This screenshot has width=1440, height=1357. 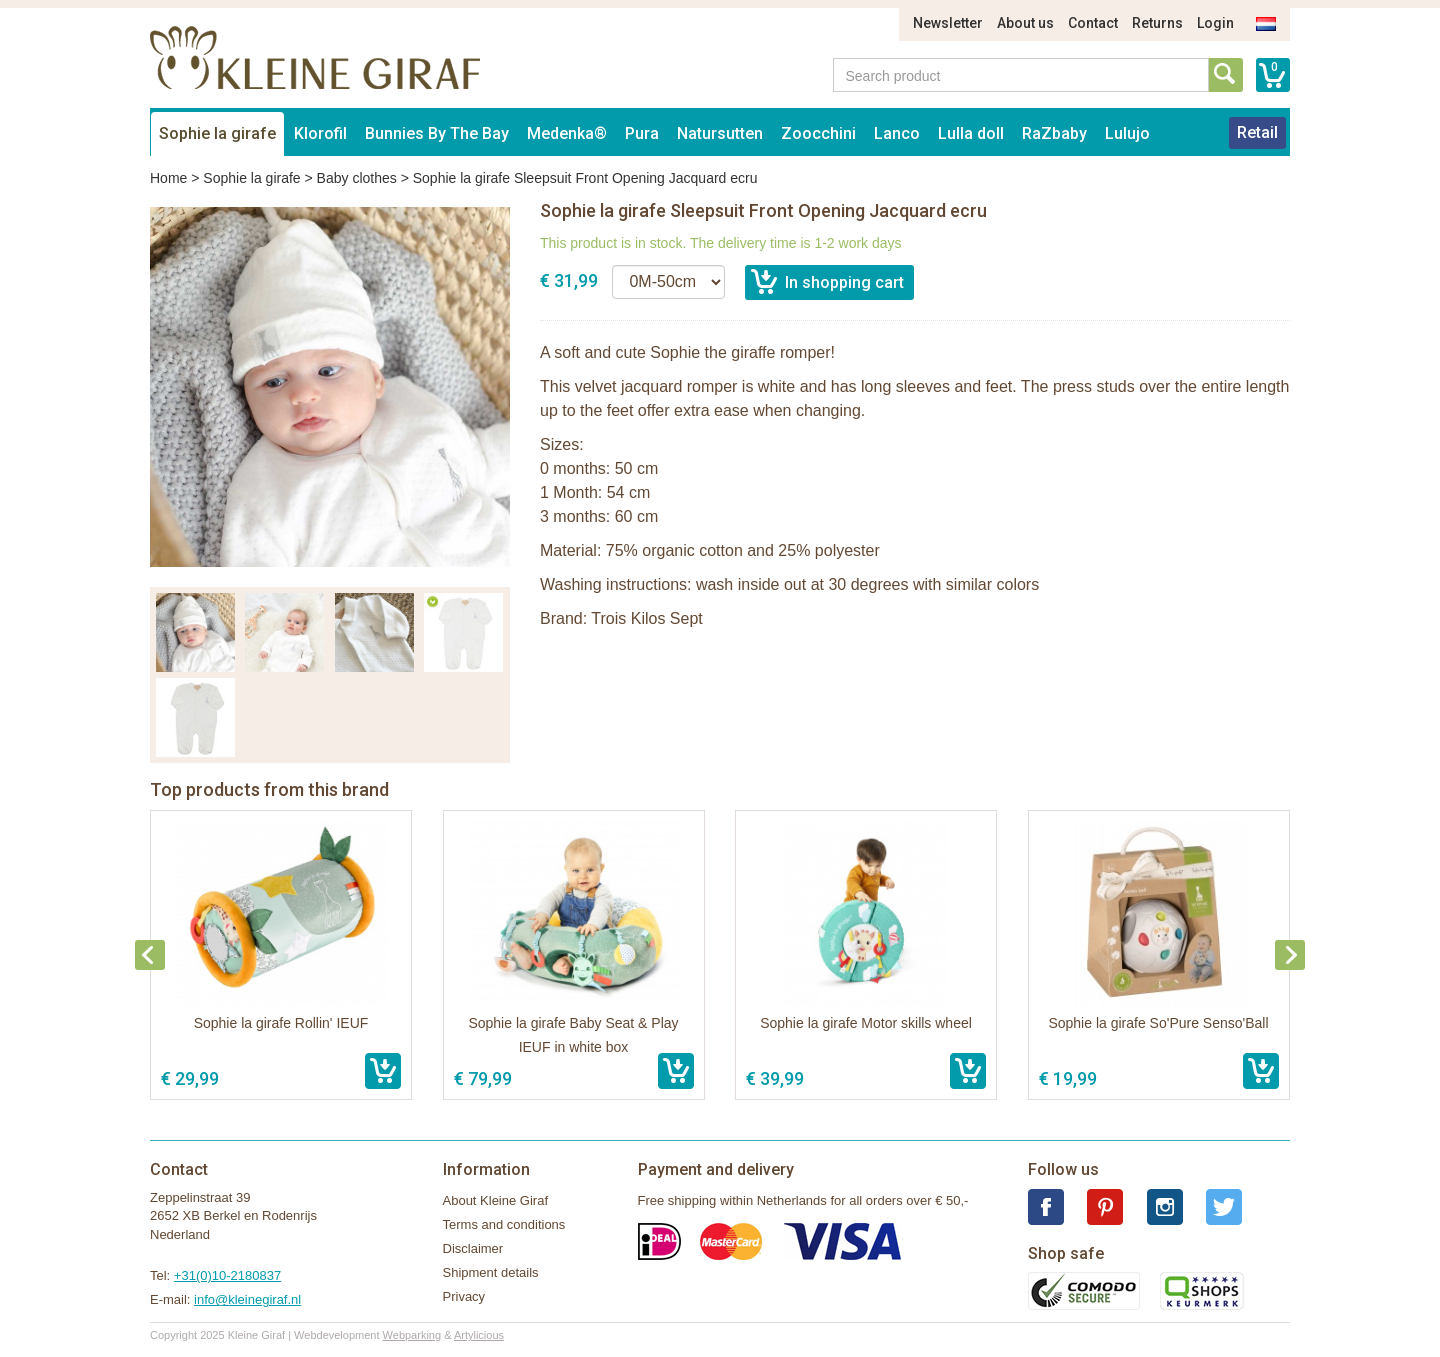 I want to click on Sophie la girafe, so click(x=217, y=133).